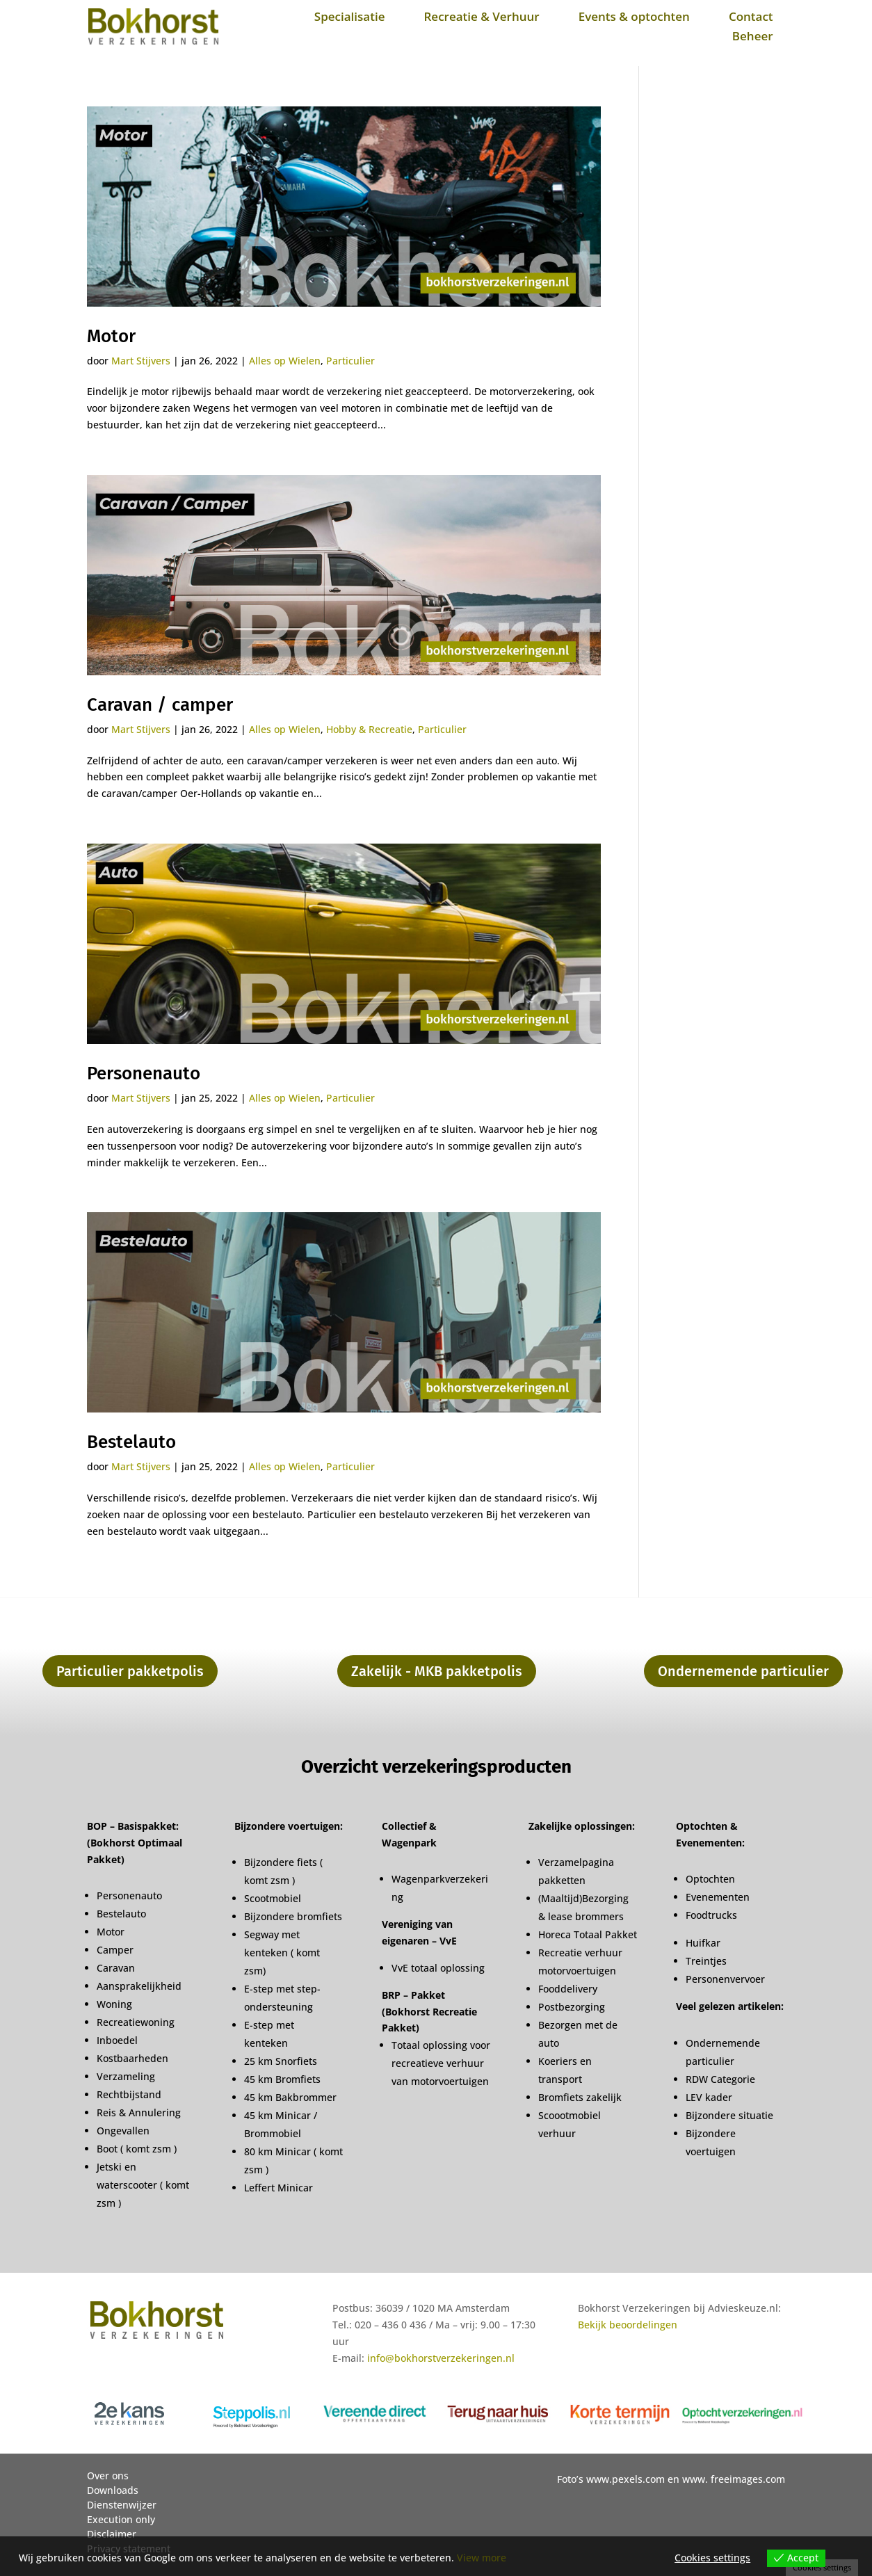 Image resolution: width=872 pixels, height=2576 pixels. Describe the element at coordinates (139, 1986) in the screenshot. I see `Aansprakelijkheid` at that location.